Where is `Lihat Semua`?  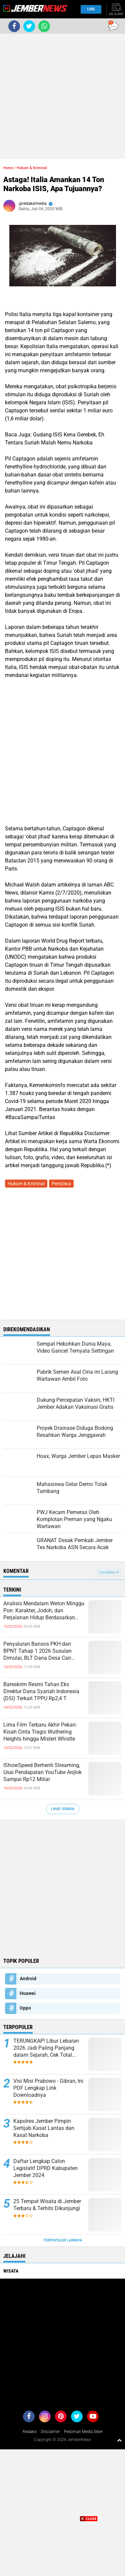 Lihat Semua is located at coordinates (62, 1809).